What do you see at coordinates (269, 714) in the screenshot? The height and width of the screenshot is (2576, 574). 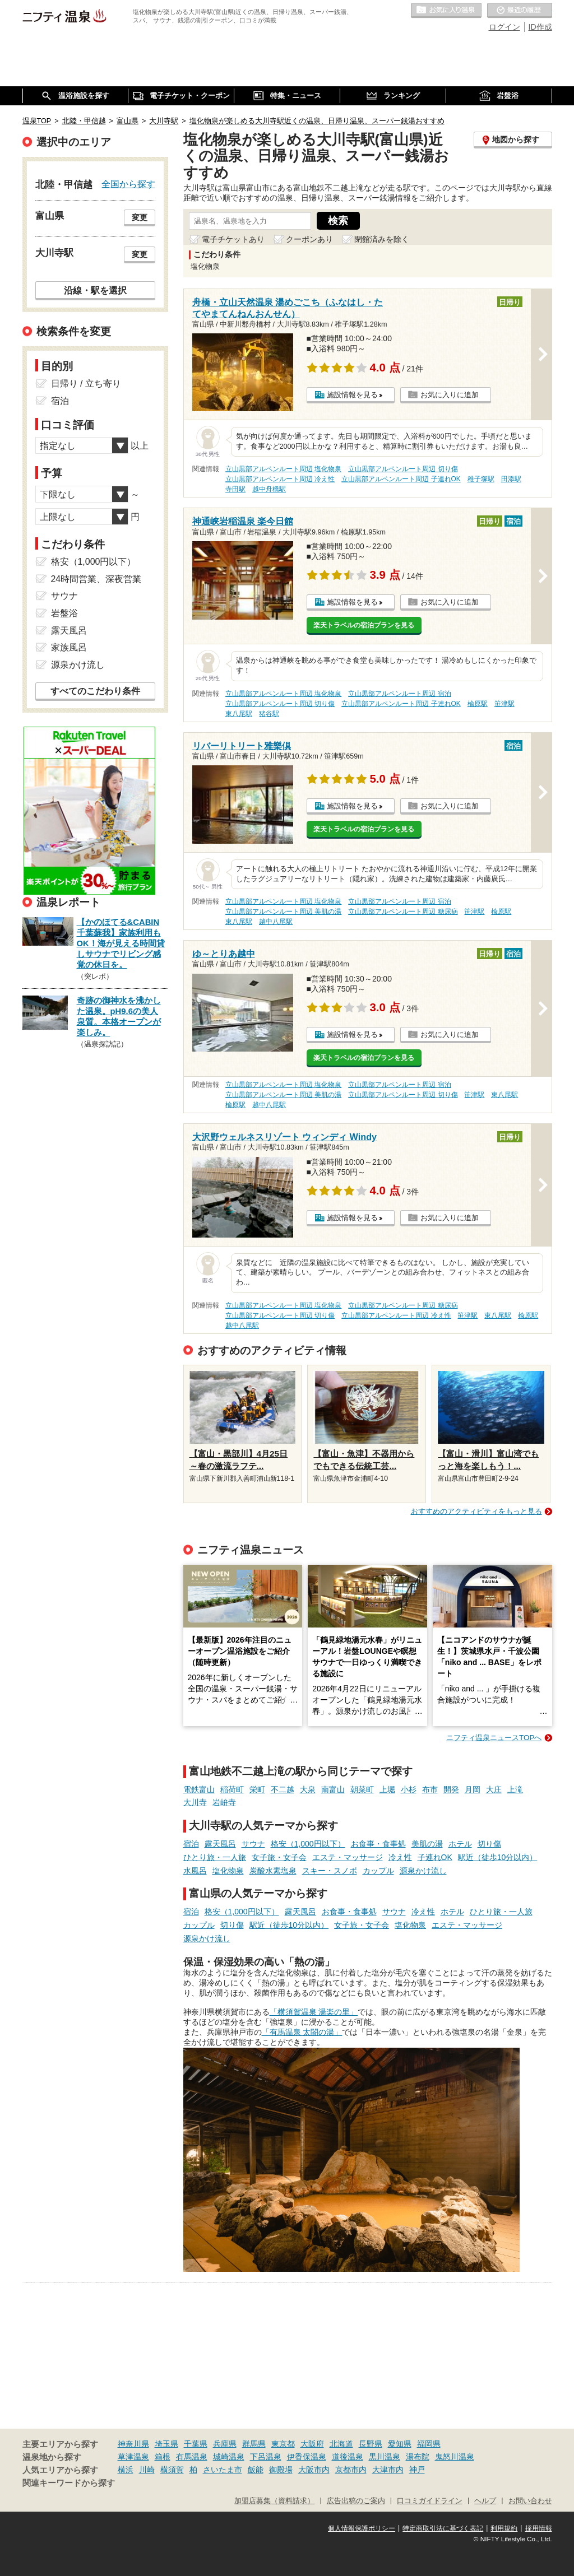 I see `猪谷駅` at bounding box center [269, 714].